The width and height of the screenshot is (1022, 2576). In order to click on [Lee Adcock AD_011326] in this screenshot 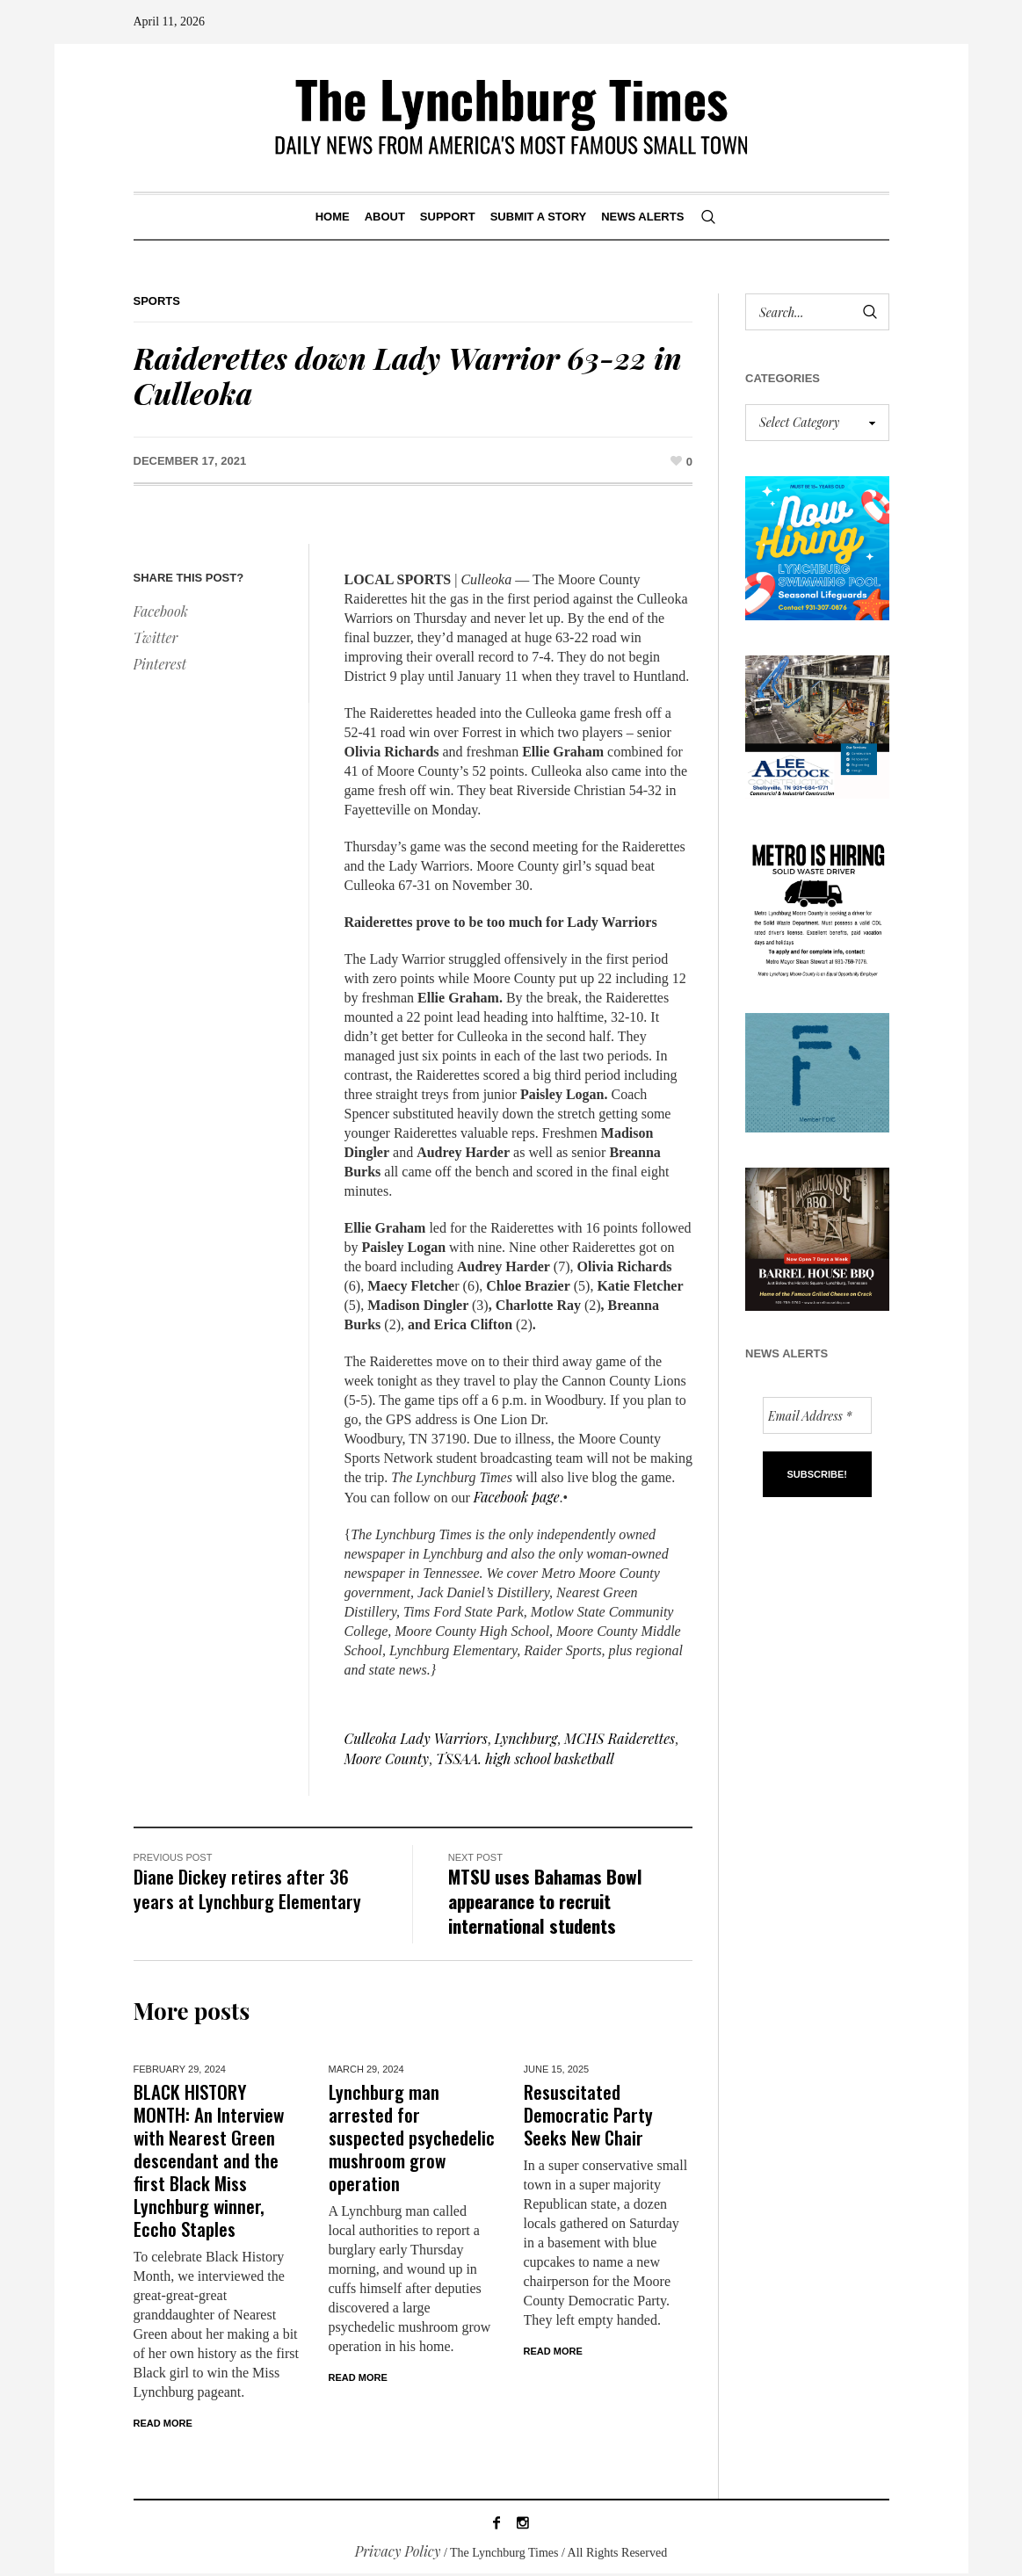, I will do `click(817, 724)`.